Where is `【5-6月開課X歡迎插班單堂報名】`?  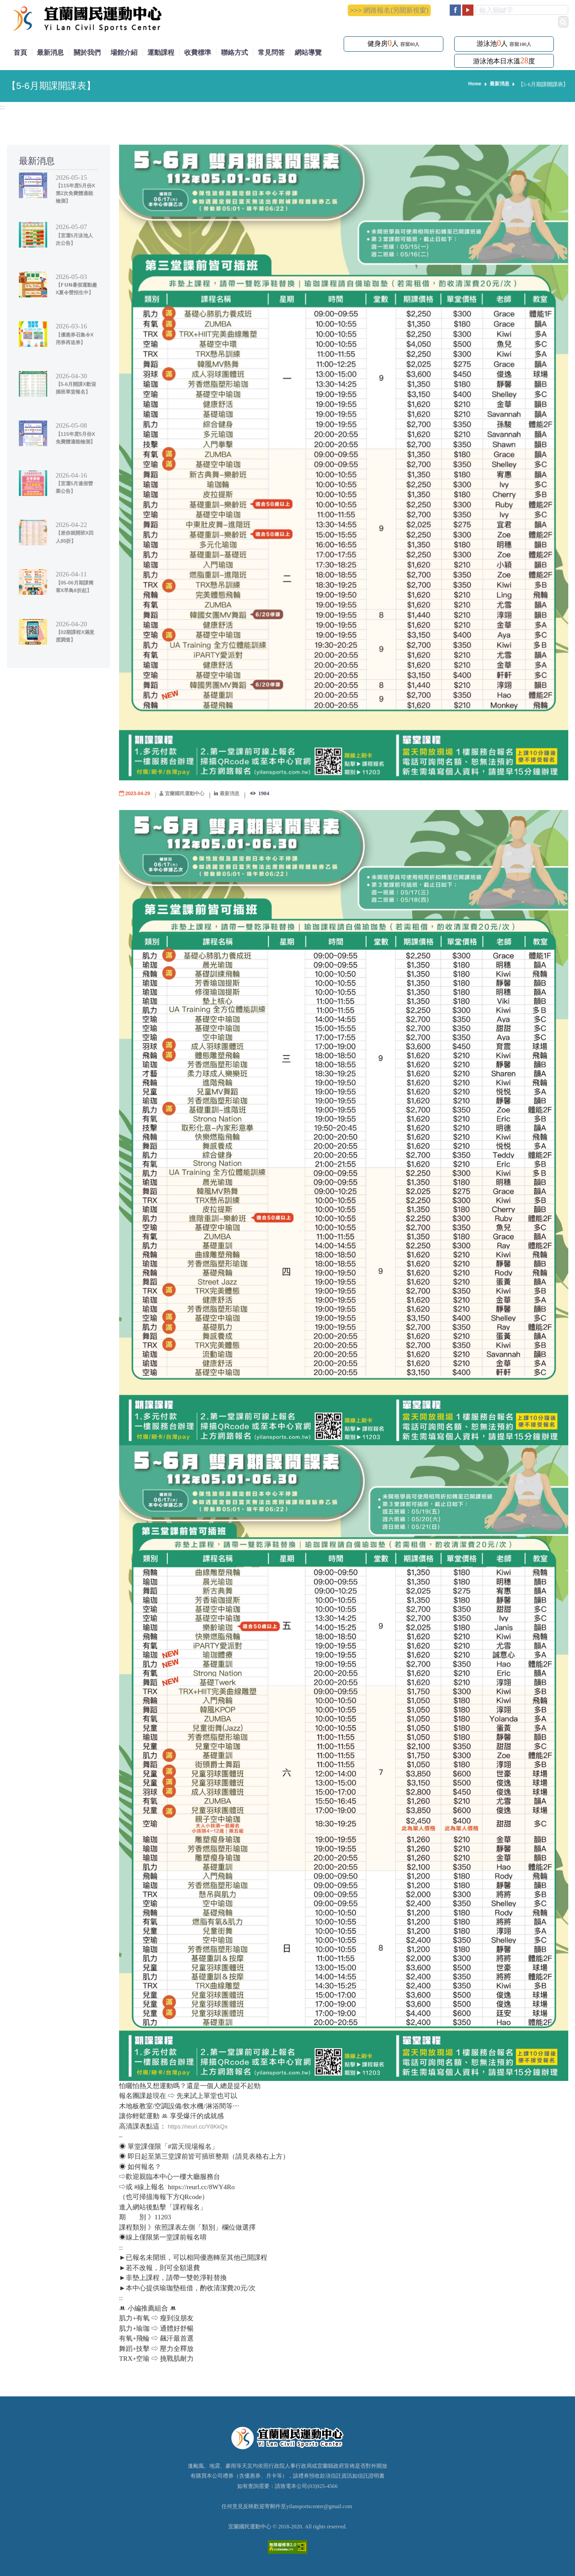
【5-6月開課X歡迎插班單堂報名】 is located at coordinates (76, 392).